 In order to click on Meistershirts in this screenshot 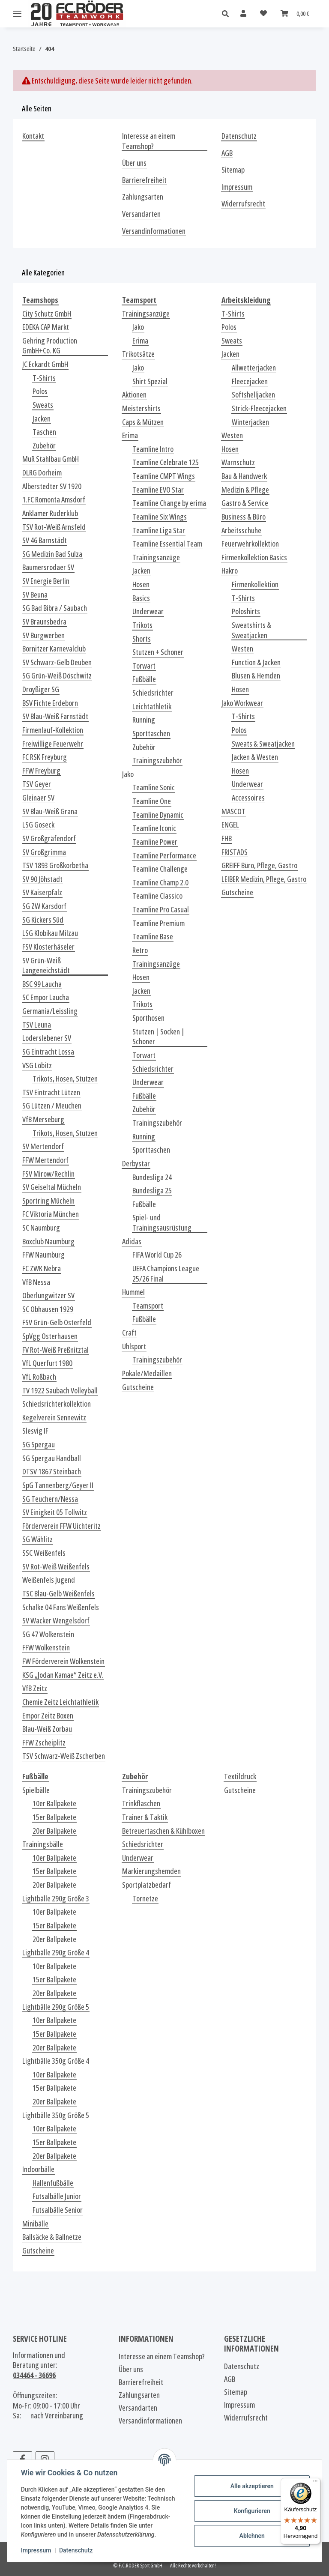, I will do `click(141, 408)`.